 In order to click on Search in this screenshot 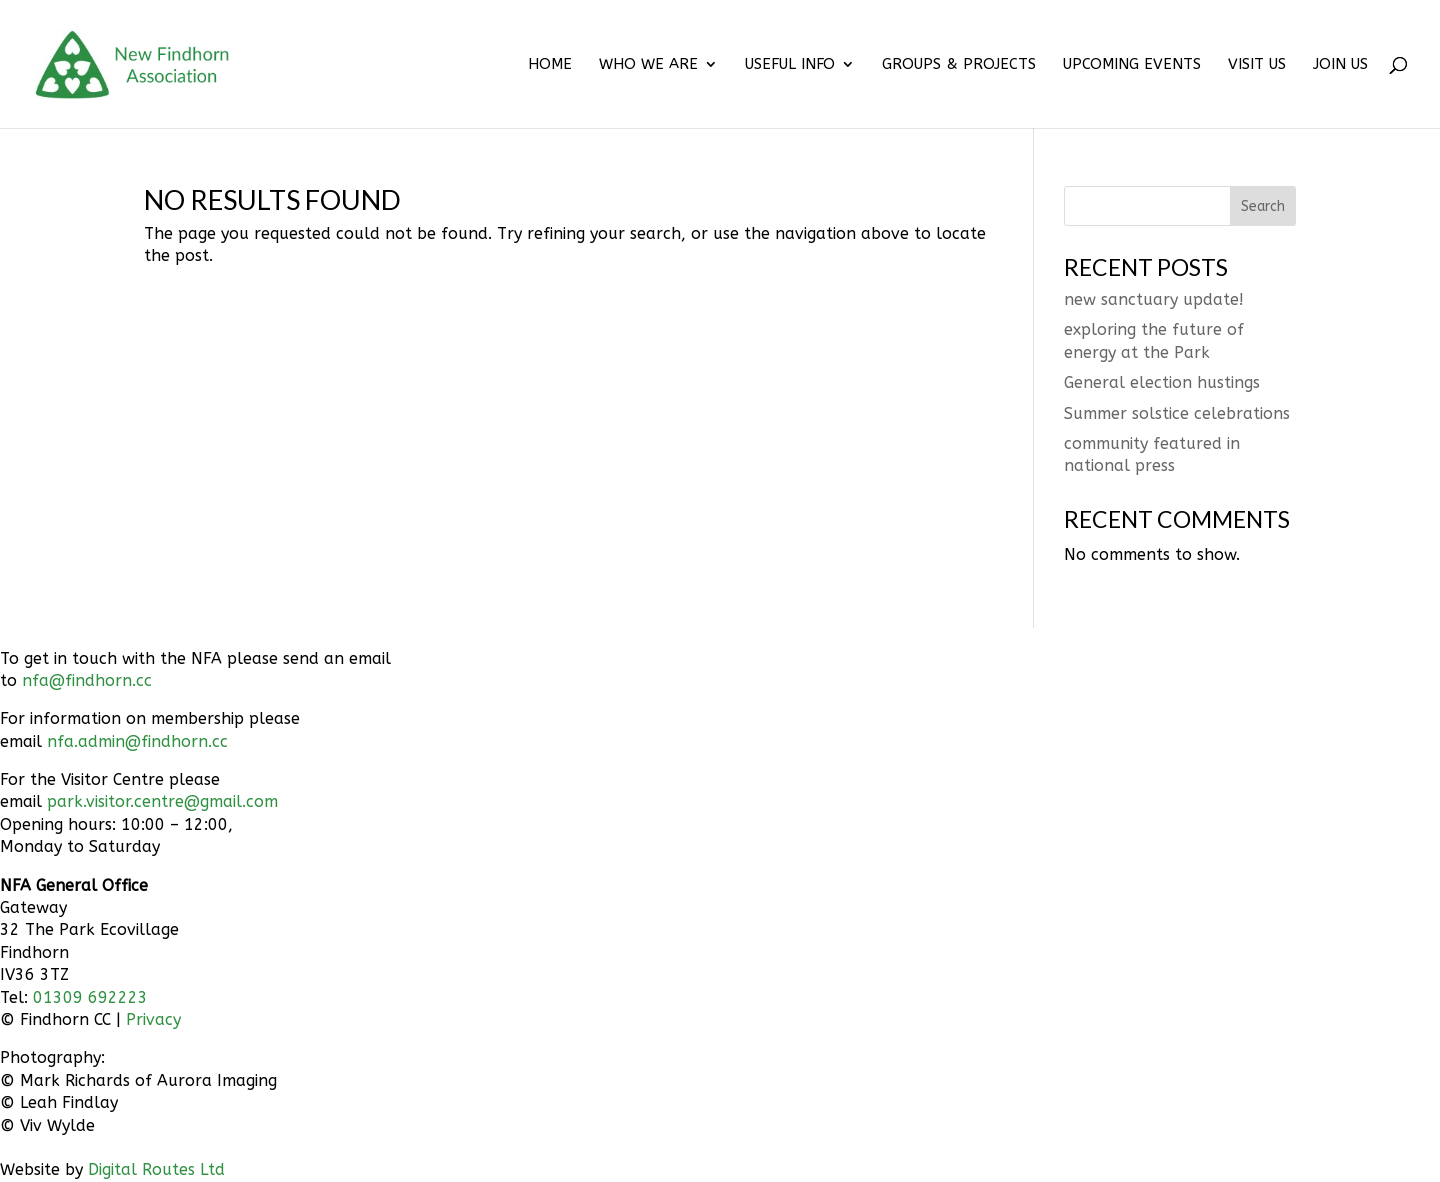, I will do `click(1263, 206)`.